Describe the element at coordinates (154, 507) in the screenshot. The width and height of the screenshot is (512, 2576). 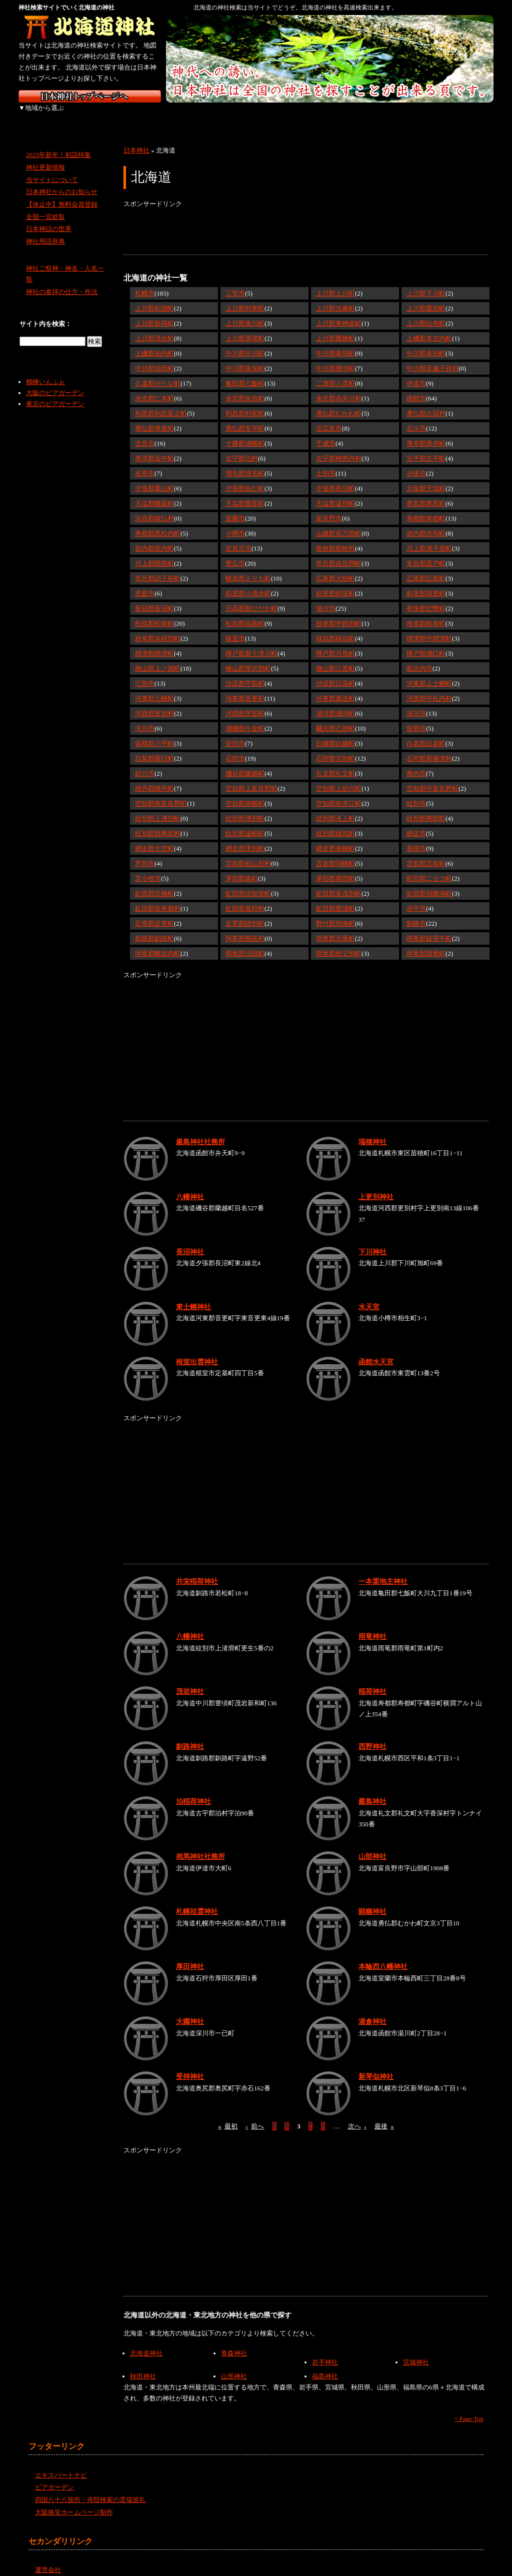
I see `宗谷郡猿払村` at that location.